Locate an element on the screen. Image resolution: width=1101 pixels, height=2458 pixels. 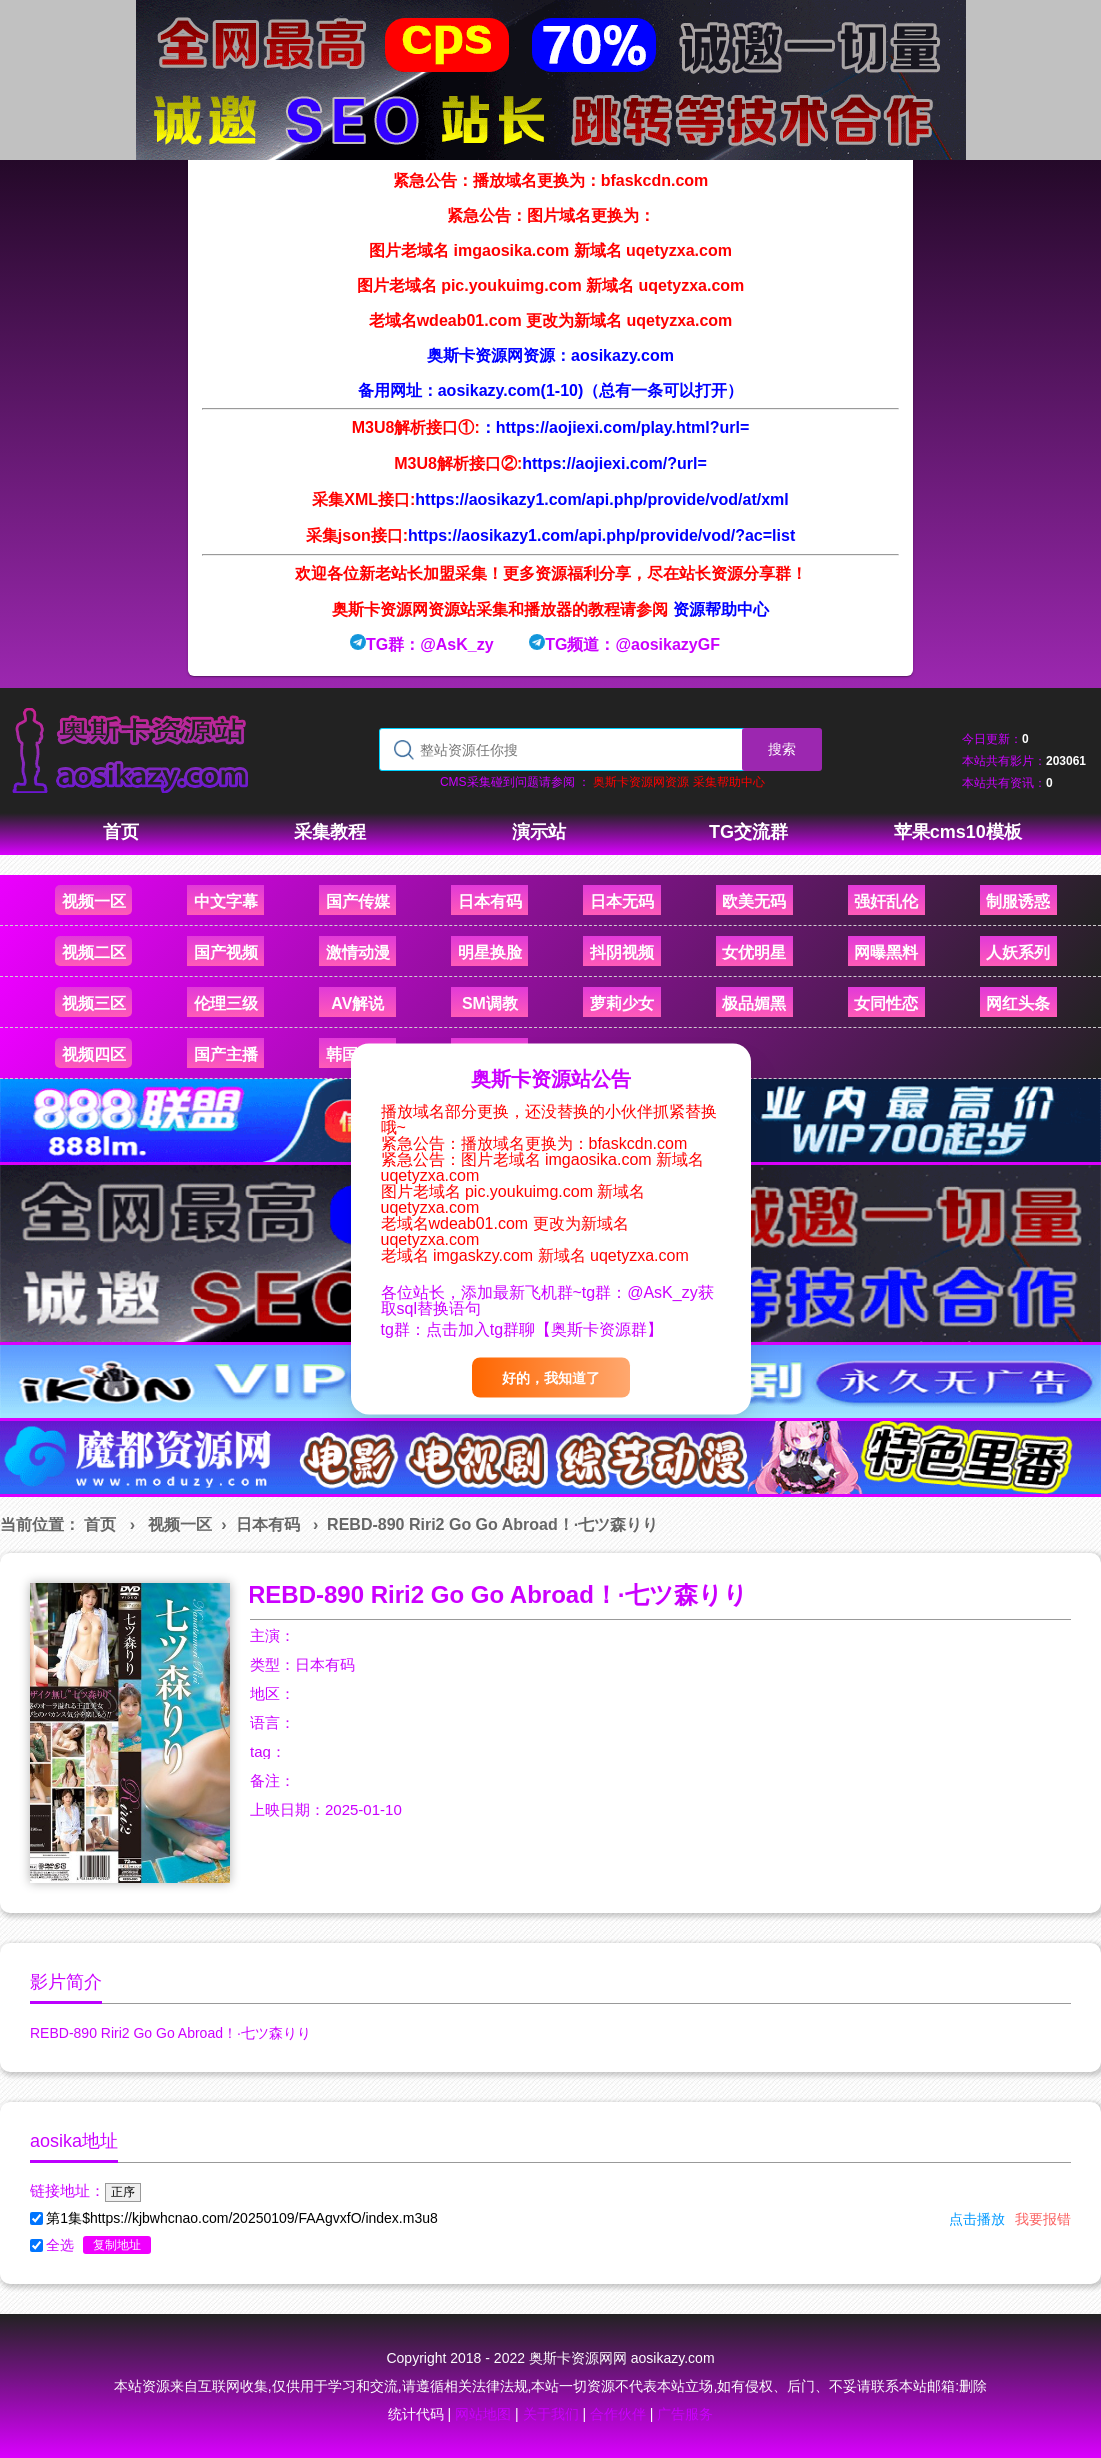
我要报错 is located at coordinates (1043, 2219).